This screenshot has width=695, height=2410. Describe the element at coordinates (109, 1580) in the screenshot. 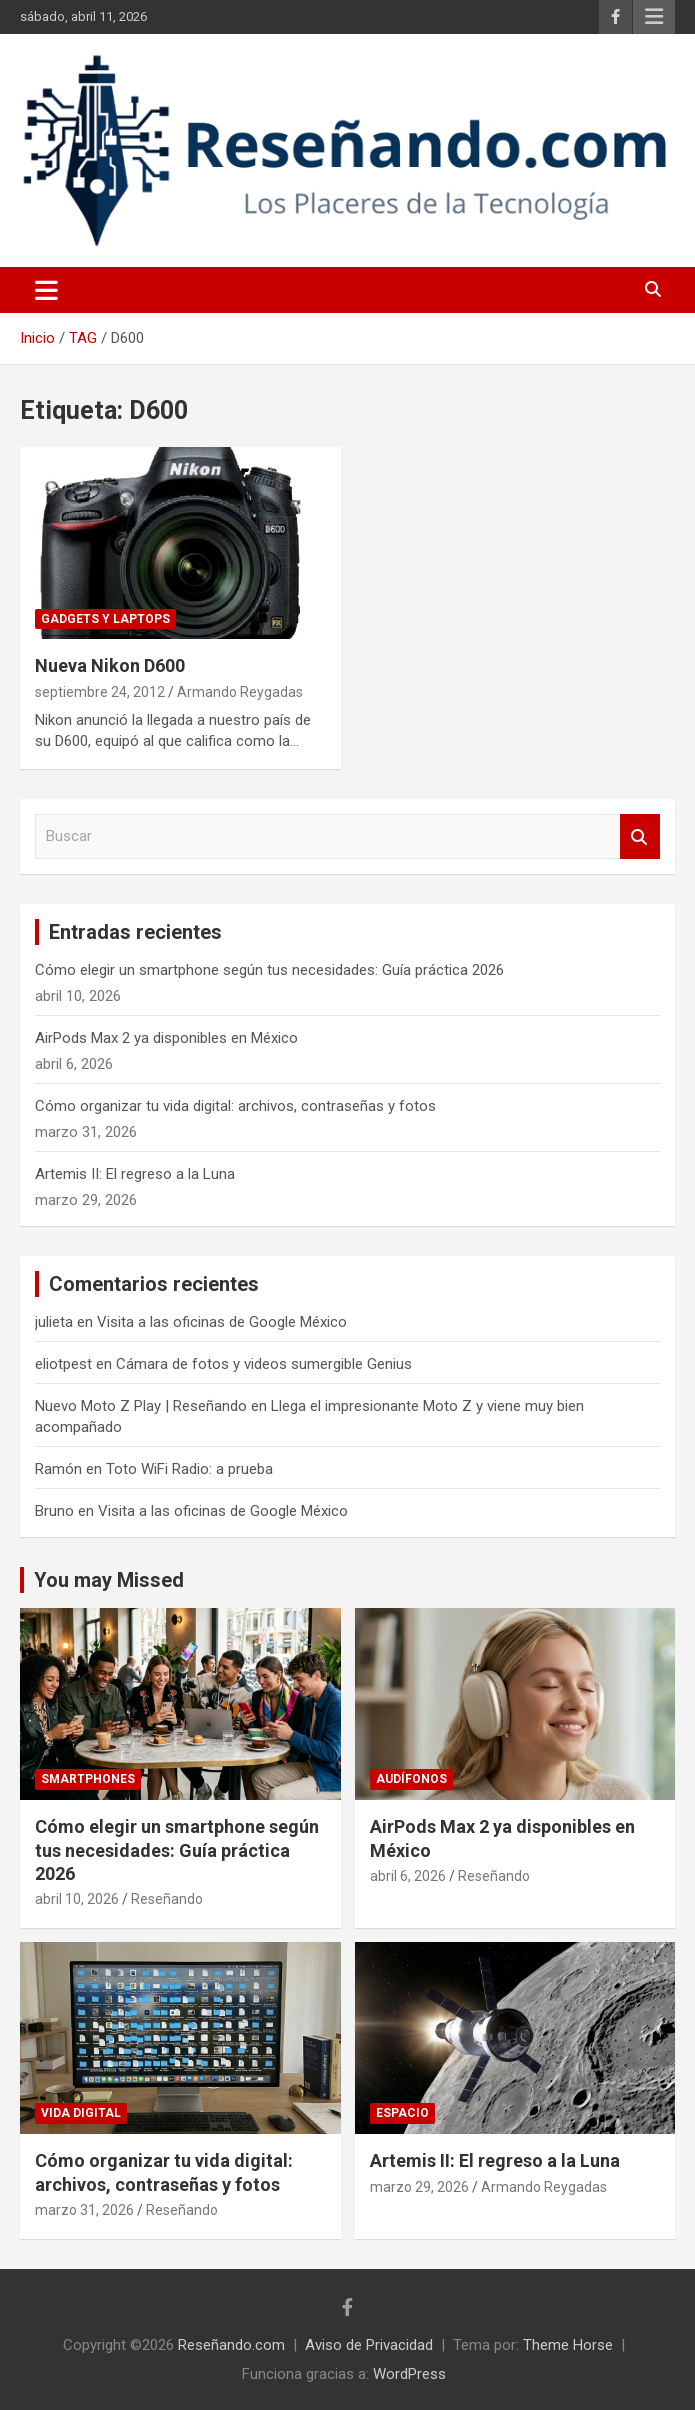

I see `You may Missed` at that location.